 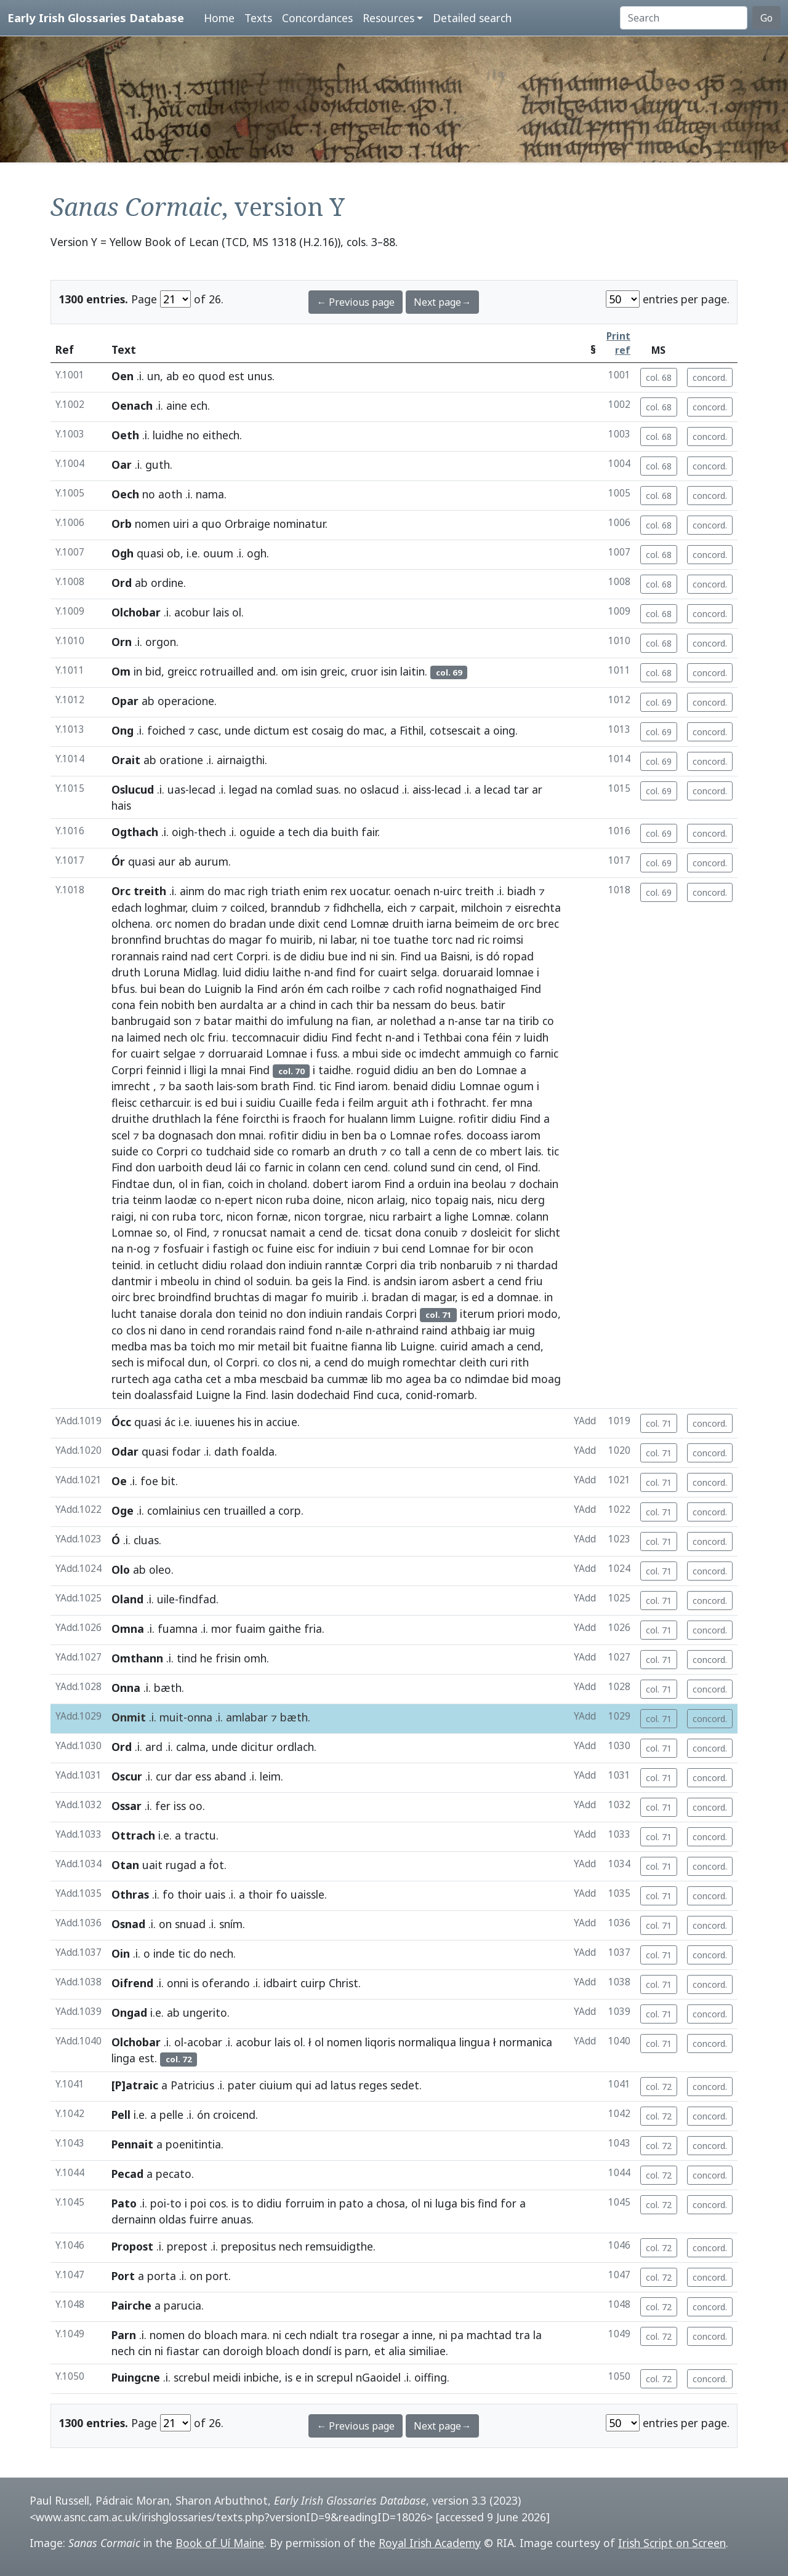 I want to click on oferando, so click(x=226, y=1983).